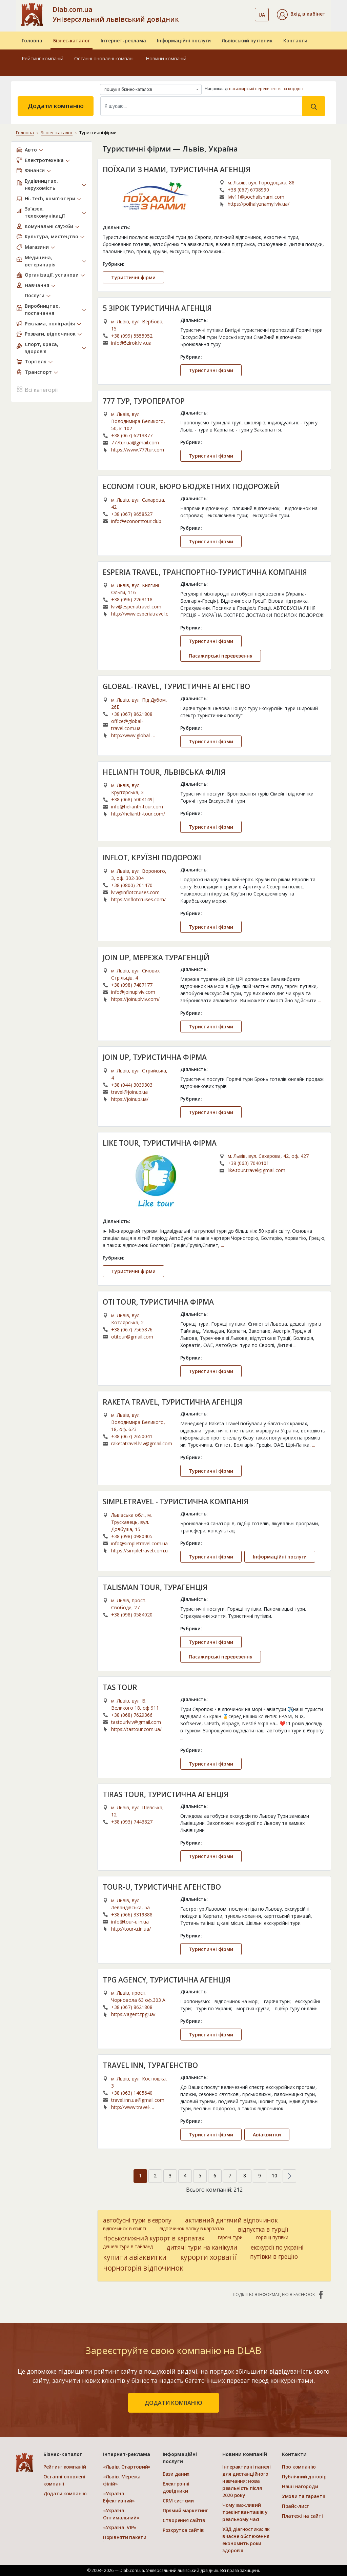 The width and height of the screenshot is (347, 2576). Describe the element at coordinates (274, 2175) in the screenshot. I see `10` at that location.